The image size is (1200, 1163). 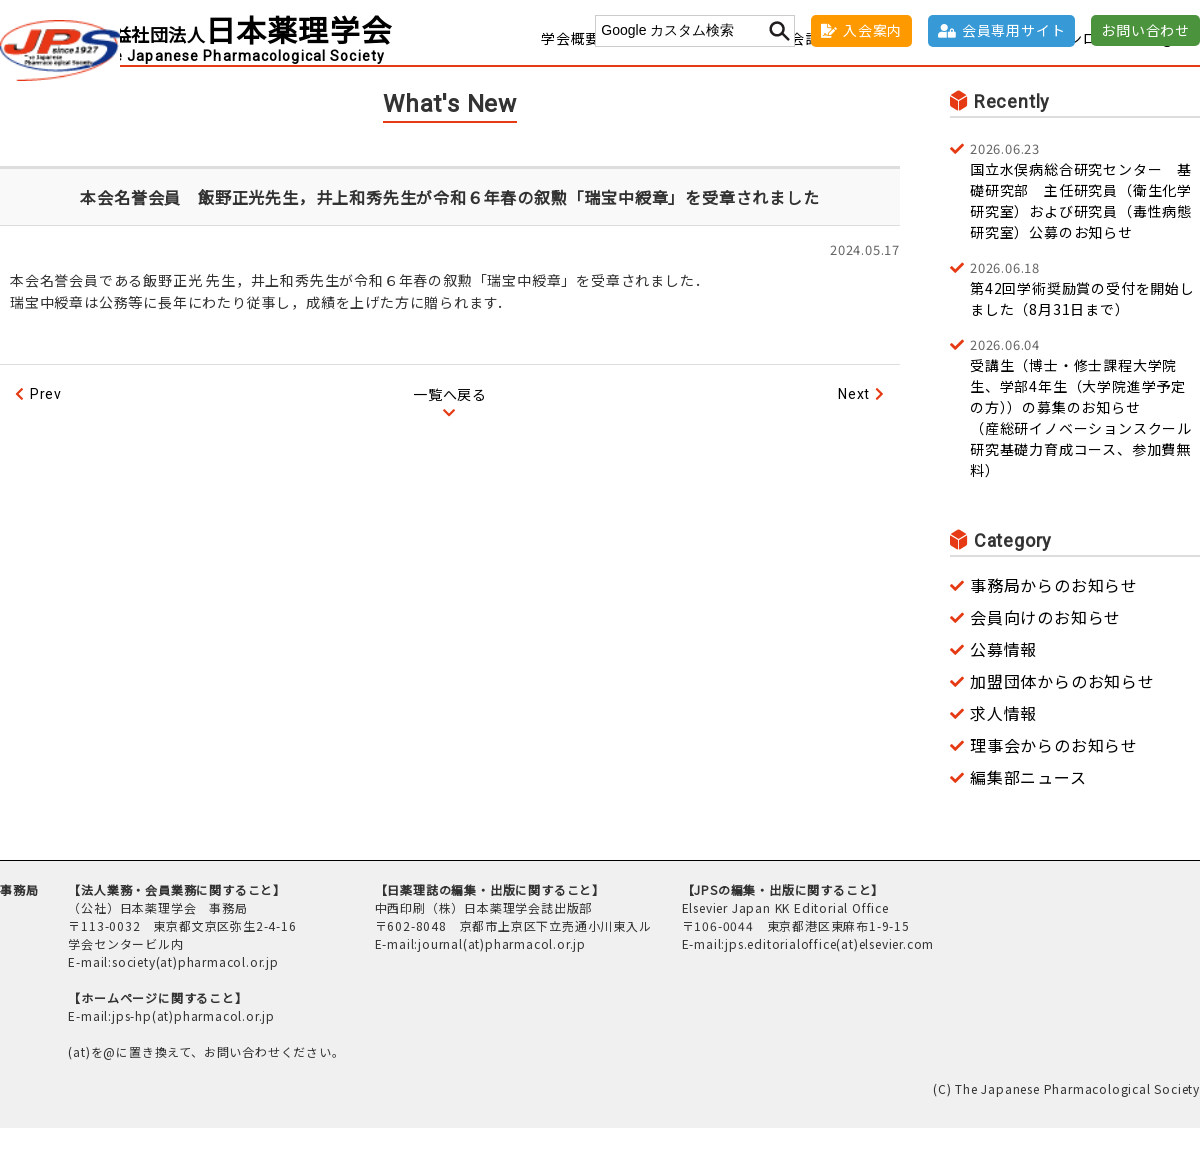 What do you see at coordinates (1085, 225) in the screenshot?
I see `国立水俣病総合研究センター 基礎研究部 主任研究員（衛生化学研究室）および研究員（毒性病態研究室）公募のお知らせ` at bounding box center [1085, 225].